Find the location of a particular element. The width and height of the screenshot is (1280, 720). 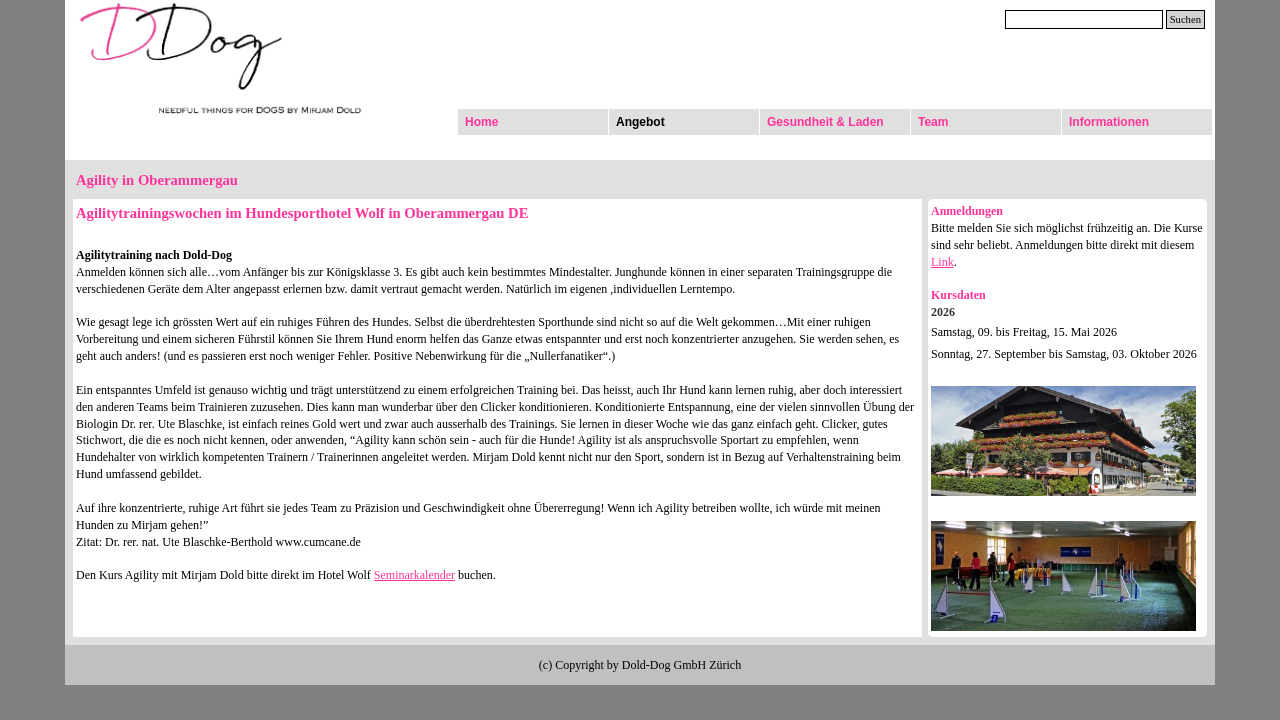

Suchen is located at coordinates (1185, 19).